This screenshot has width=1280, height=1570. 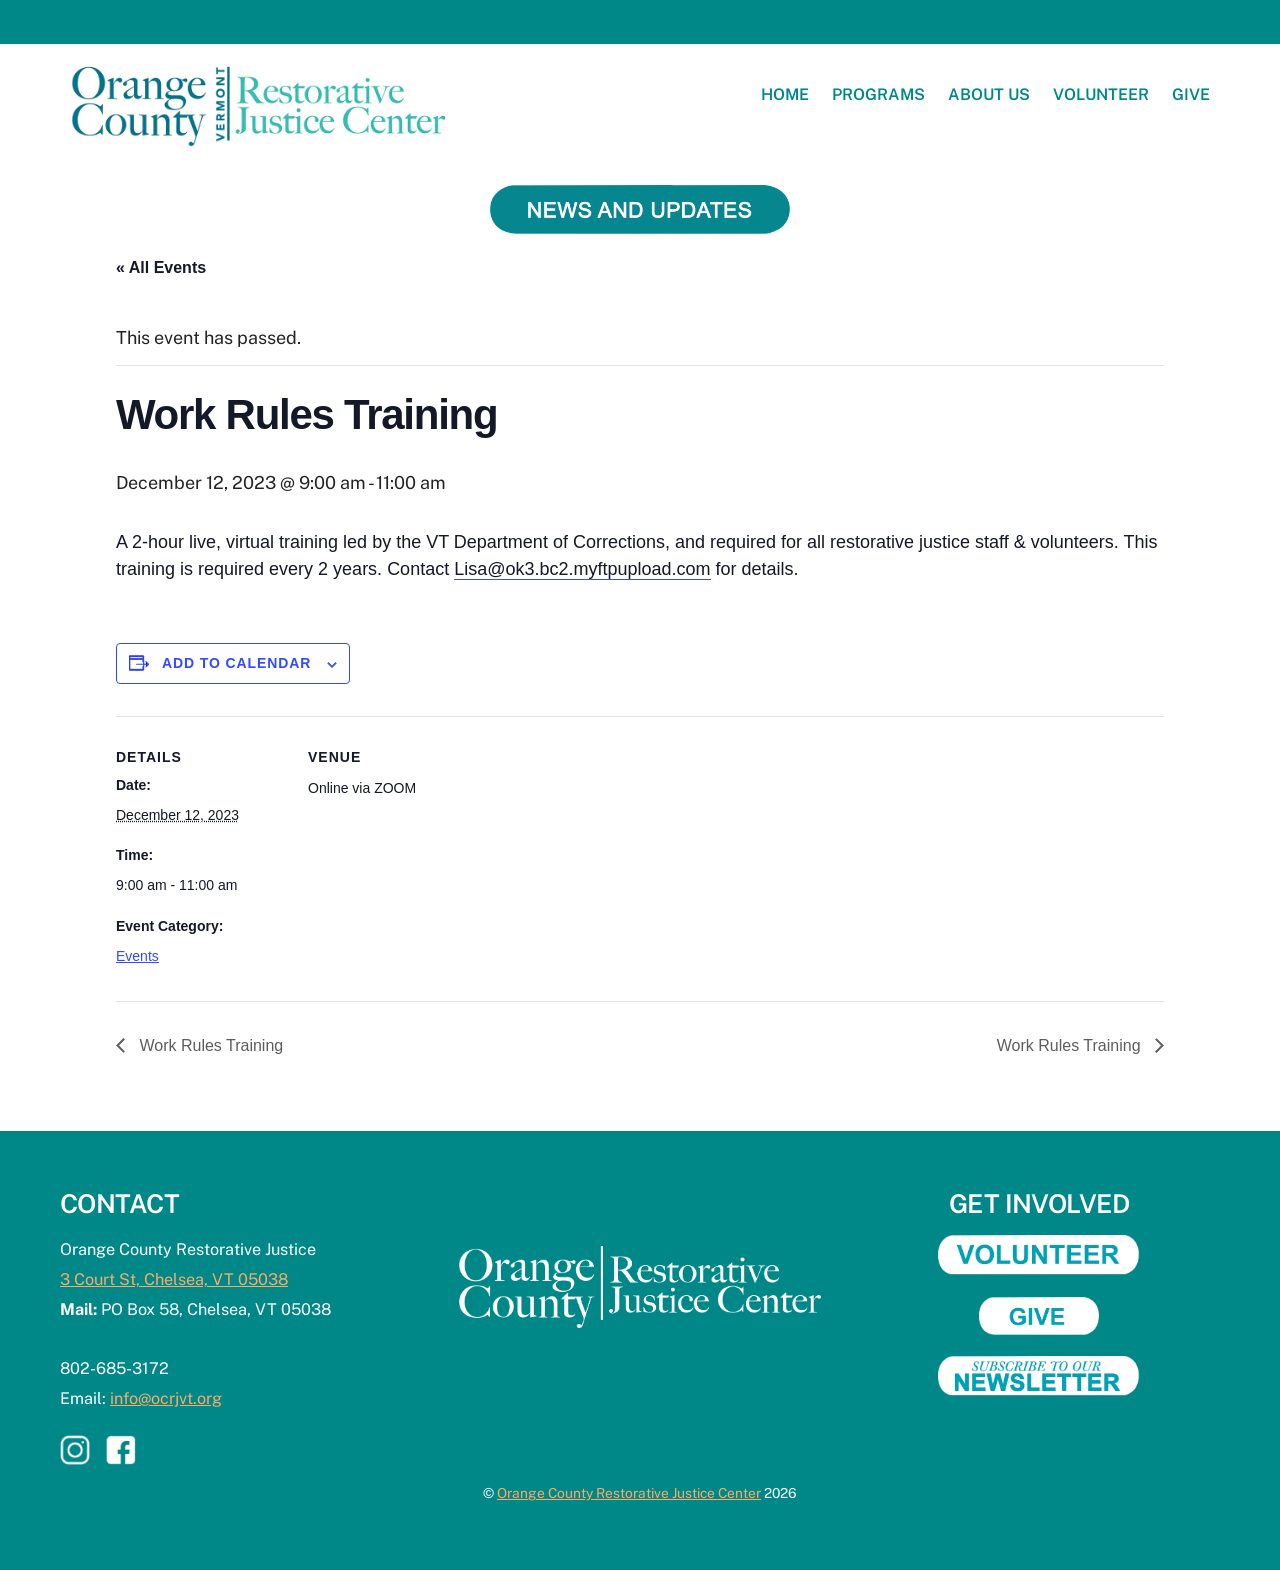 What do you see at coordinates (161, 267) in the screenshot?
I see `« All Events` at bounding box center [161, 267].